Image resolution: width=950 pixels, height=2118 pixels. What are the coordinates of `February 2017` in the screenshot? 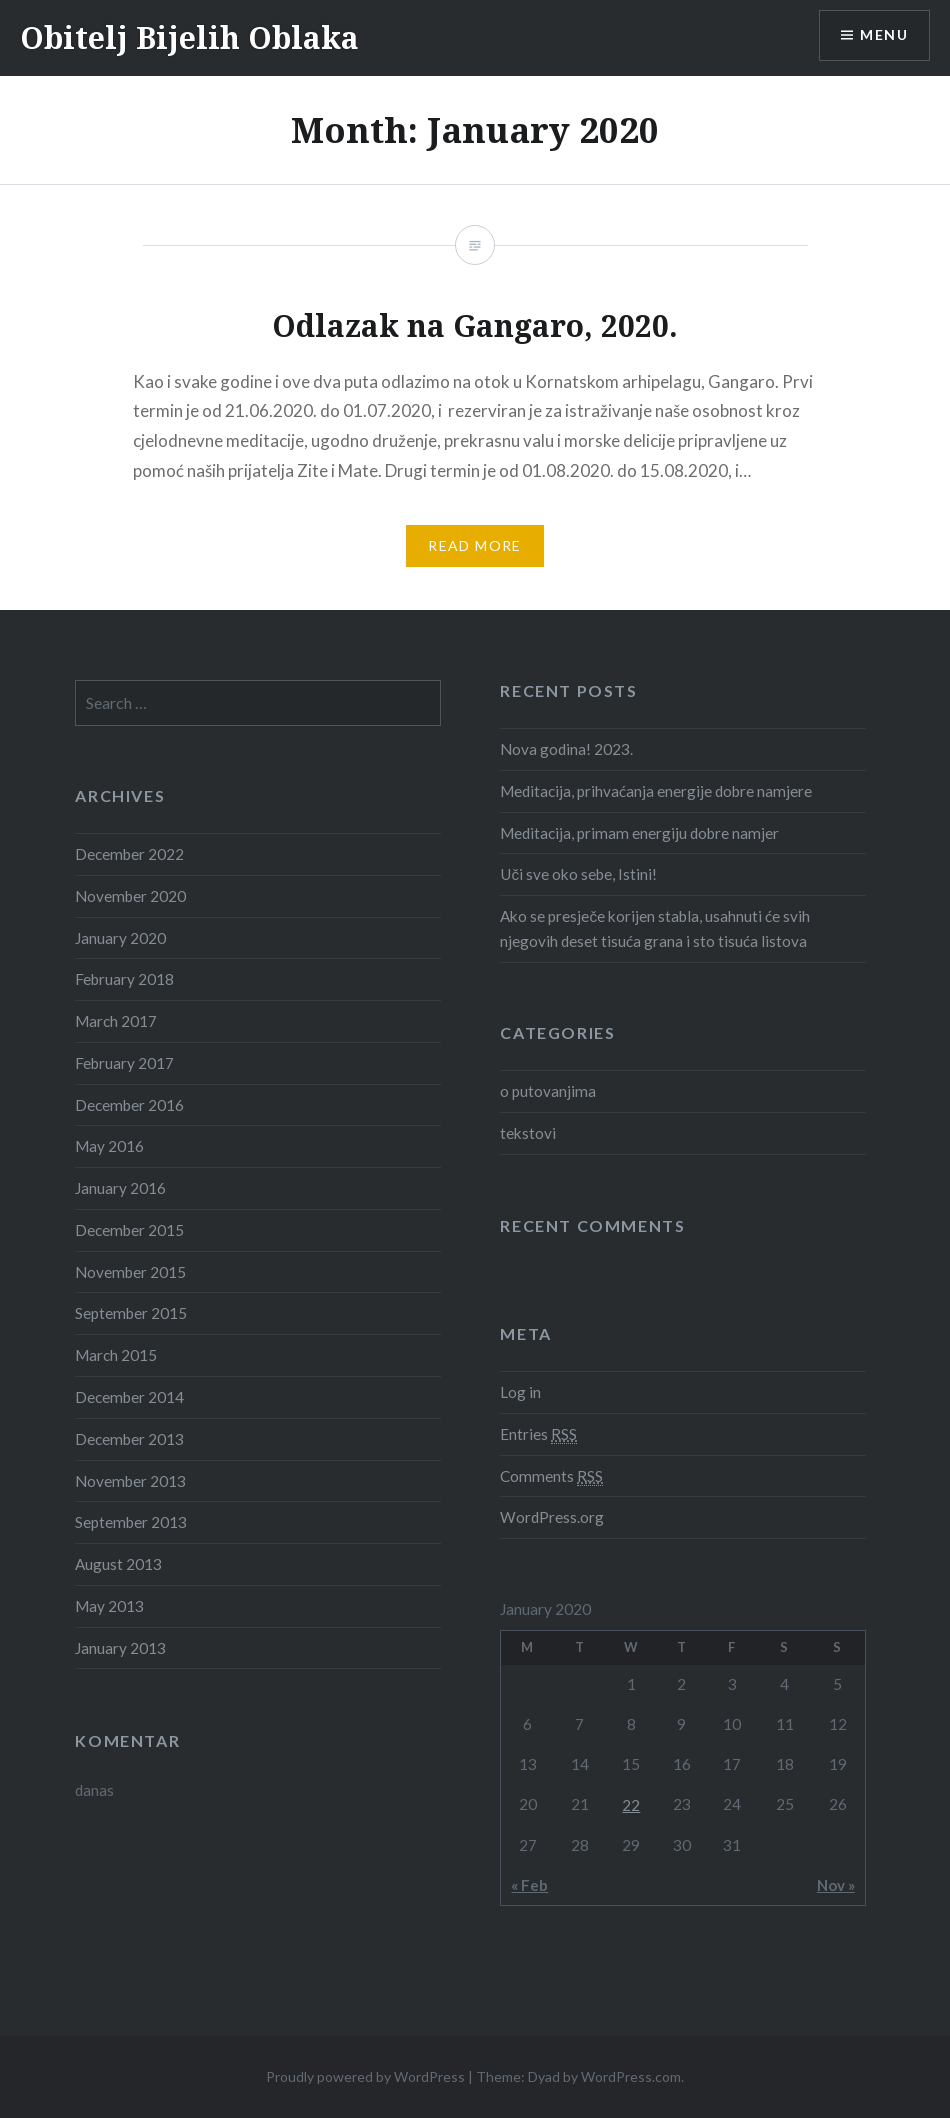 It's located at (124, 1063).